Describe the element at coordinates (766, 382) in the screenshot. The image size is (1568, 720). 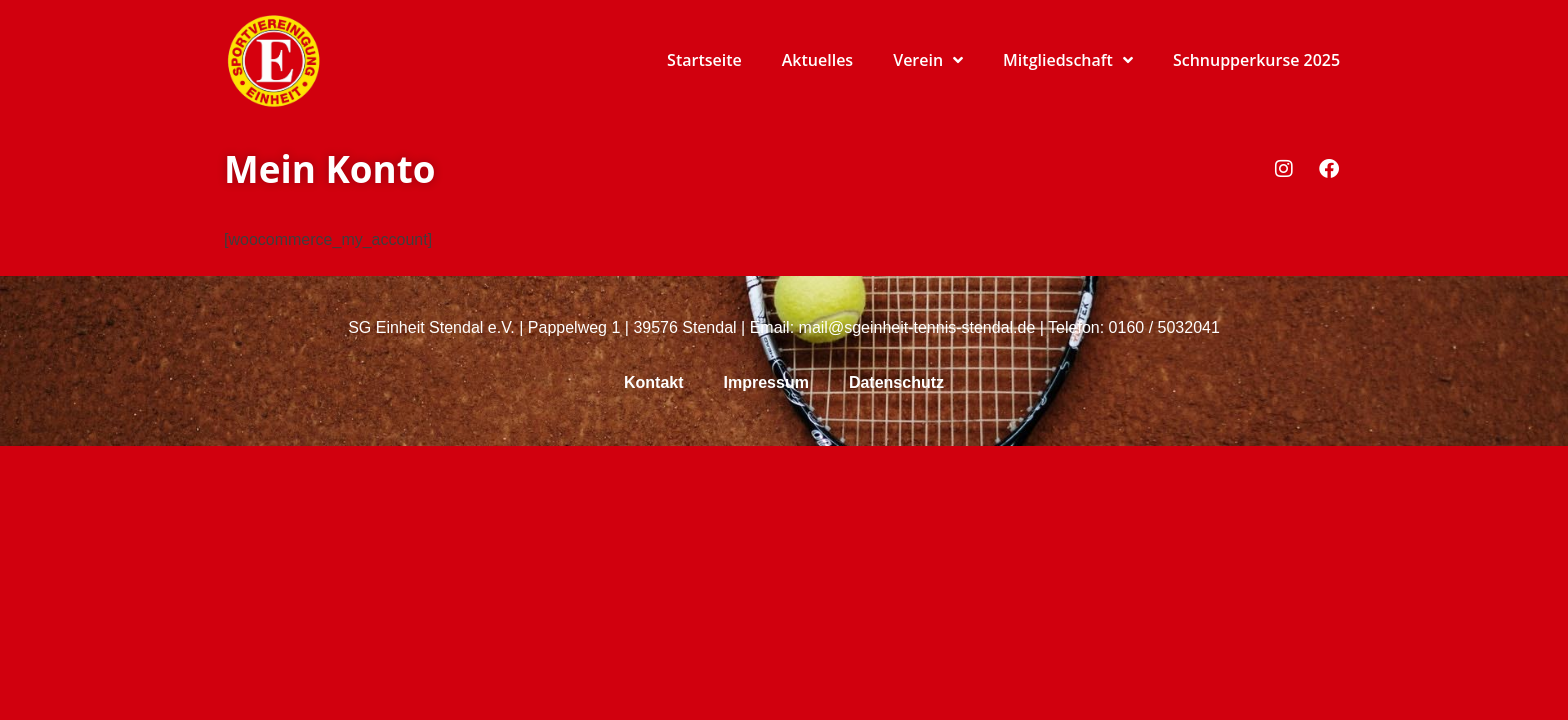
I see `Impressum` at that location.